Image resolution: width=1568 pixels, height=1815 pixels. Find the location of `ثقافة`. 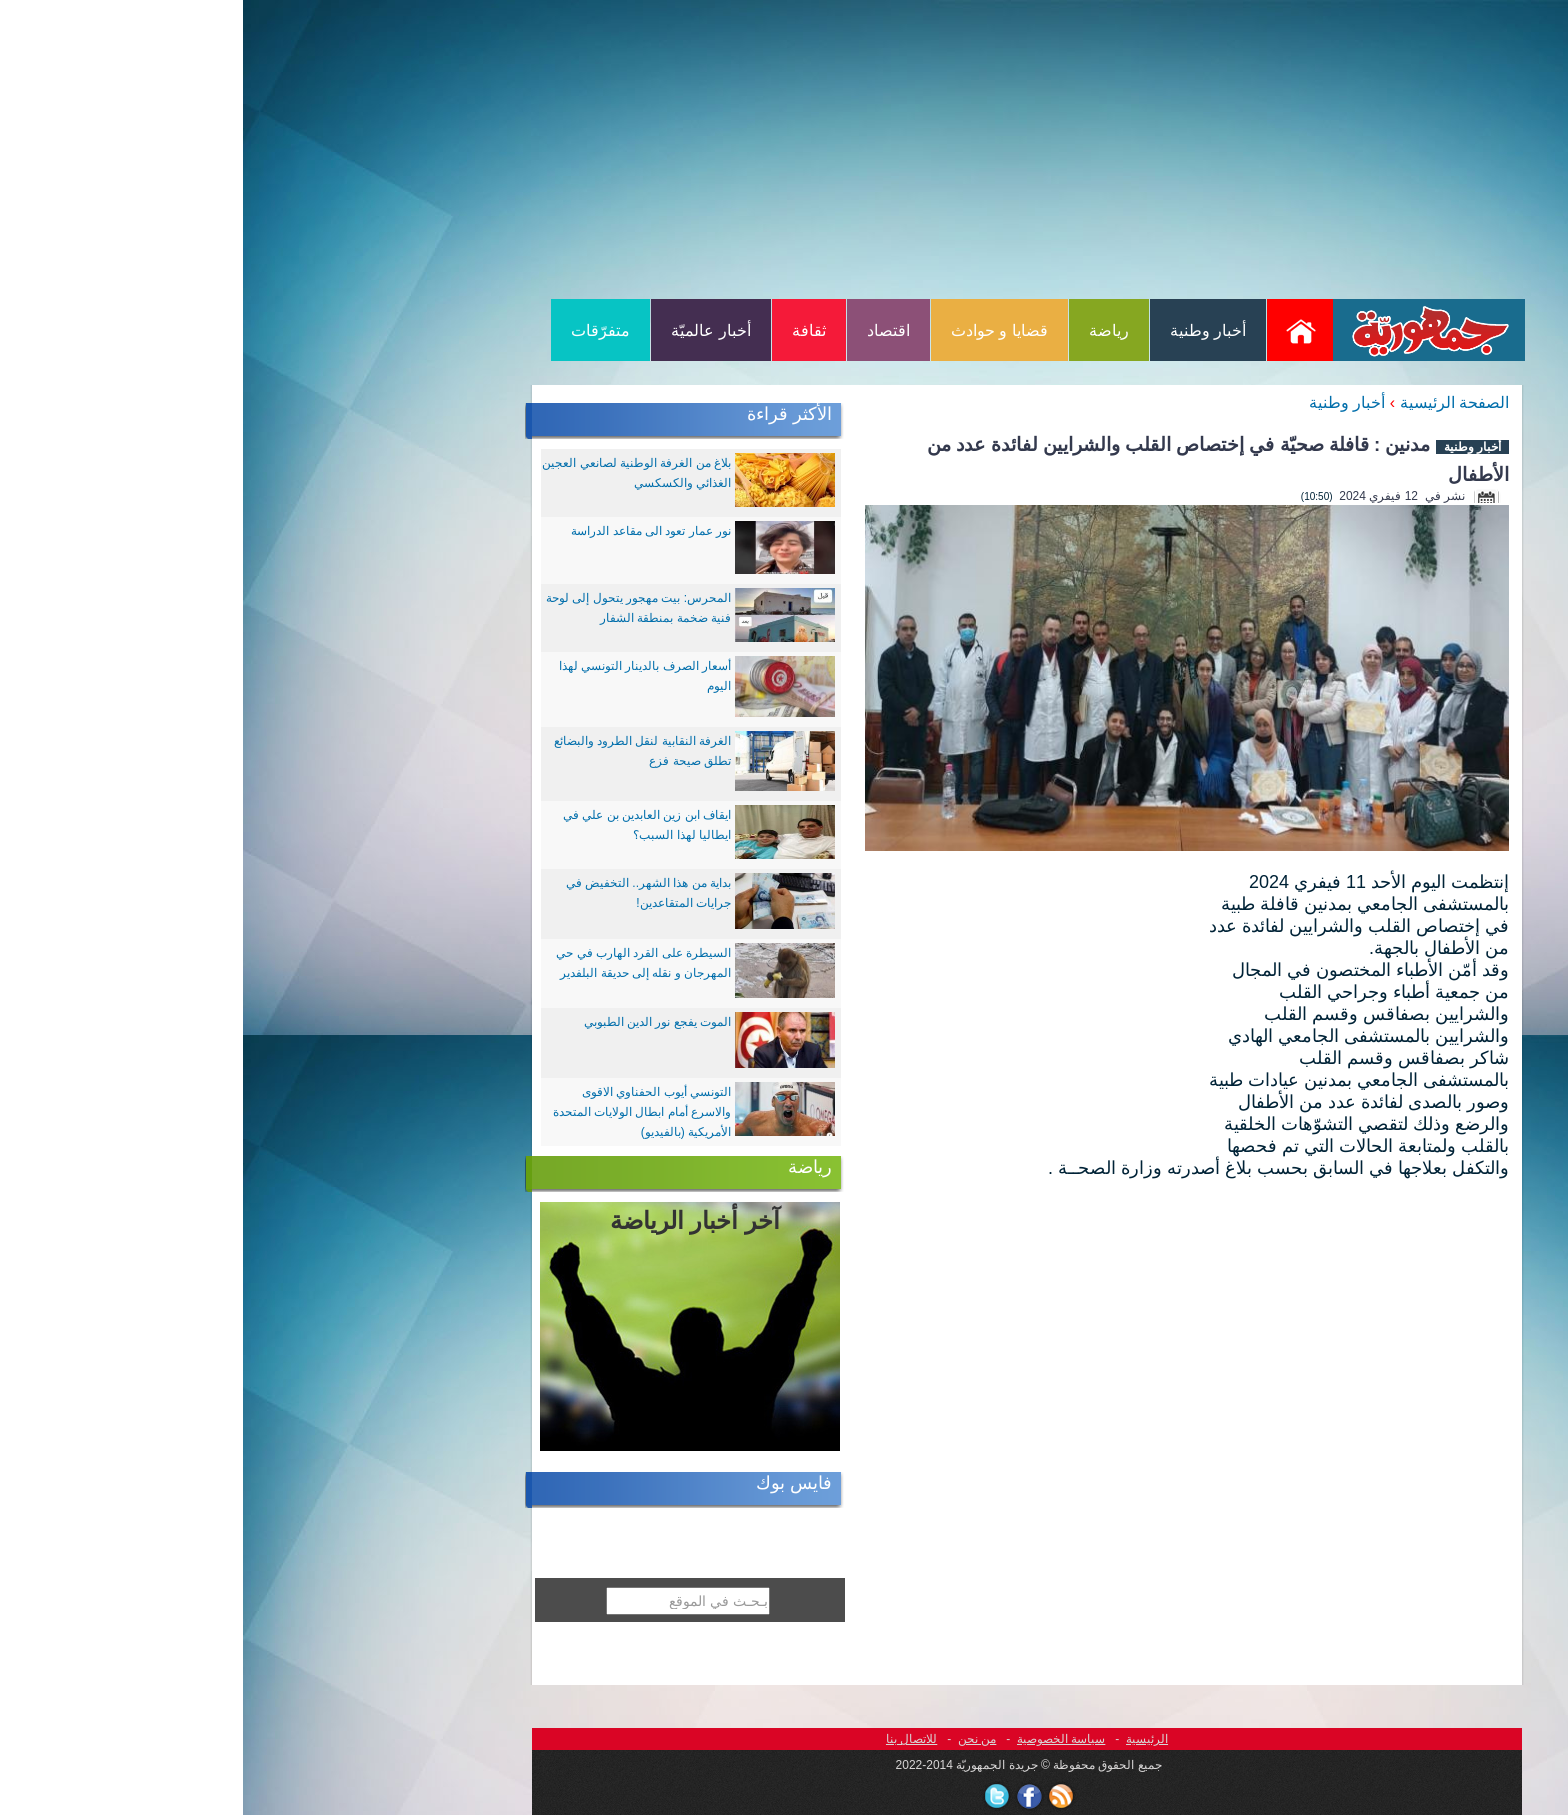

ثقافة is located at coordinates (566, 330).